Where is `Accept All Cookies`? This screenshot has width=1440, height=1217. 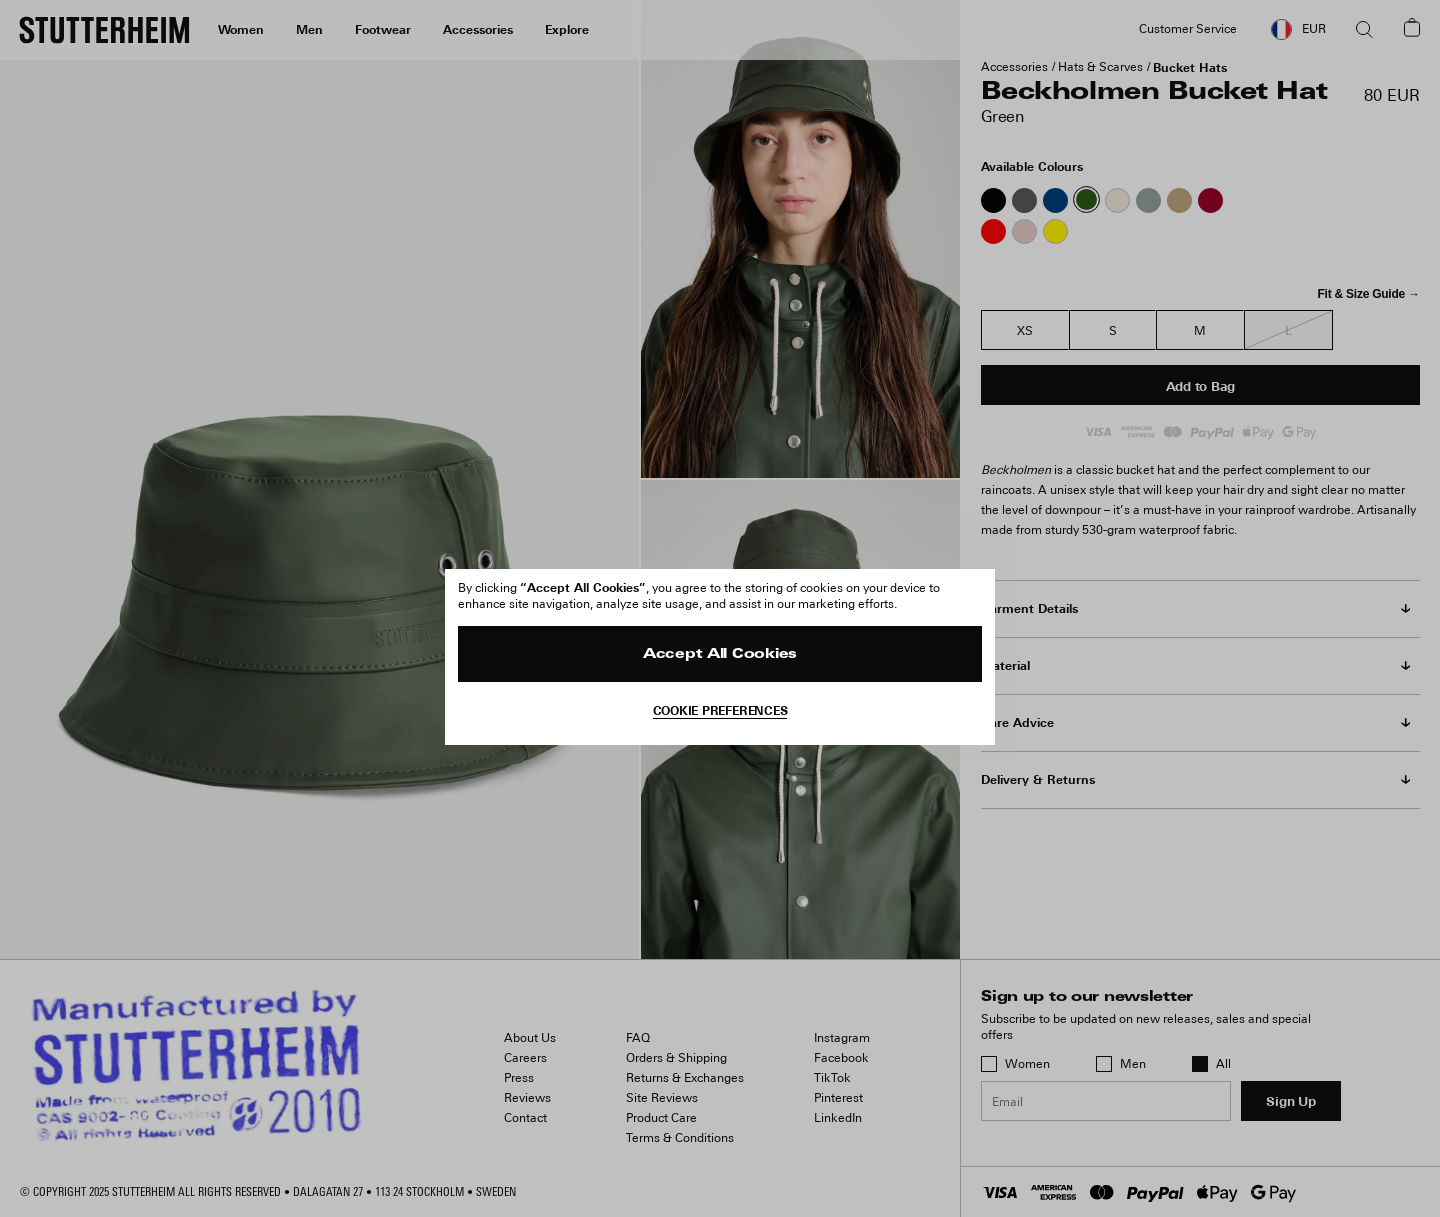 Accept All Cookies is located at coordinates (720, 654).